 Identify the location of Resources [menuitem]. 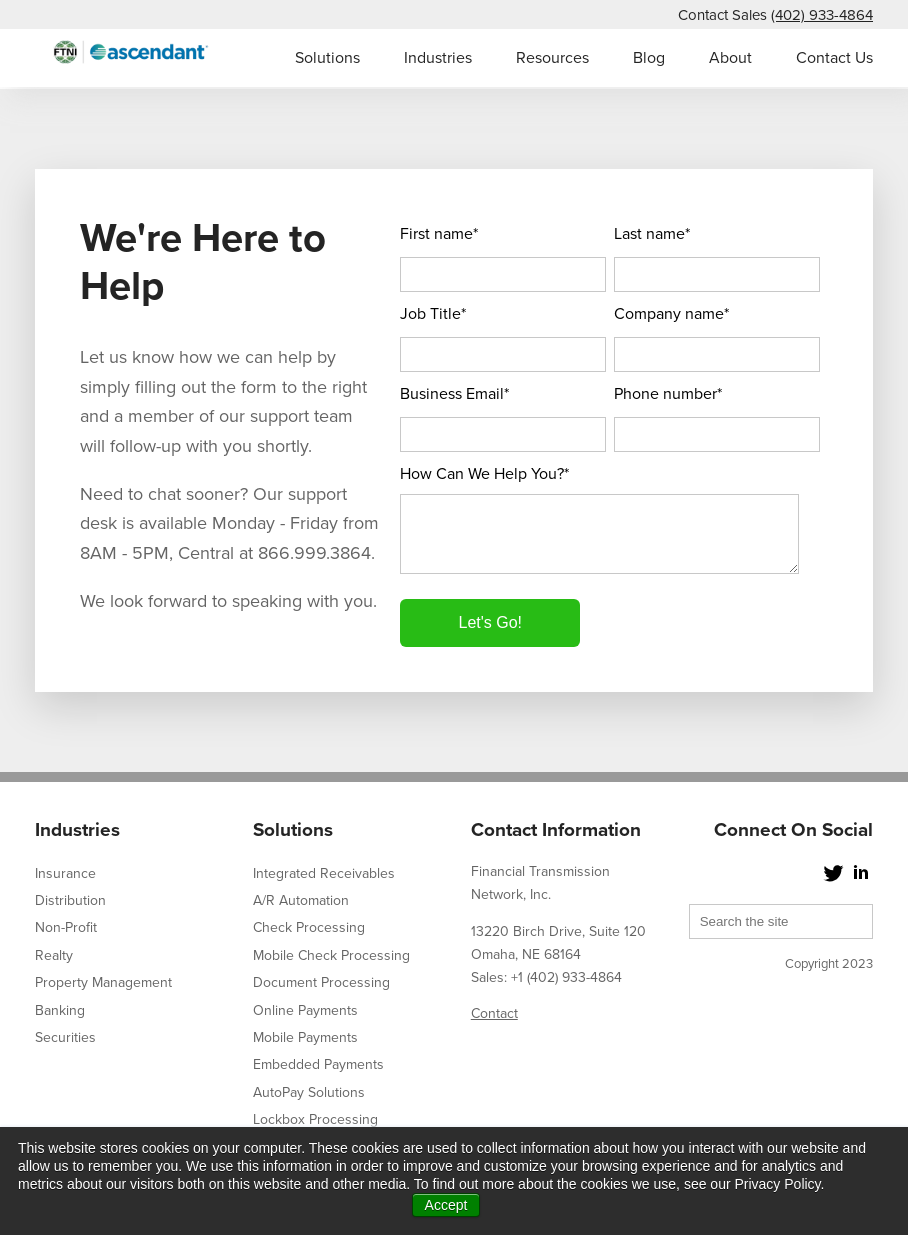
(552, 58).